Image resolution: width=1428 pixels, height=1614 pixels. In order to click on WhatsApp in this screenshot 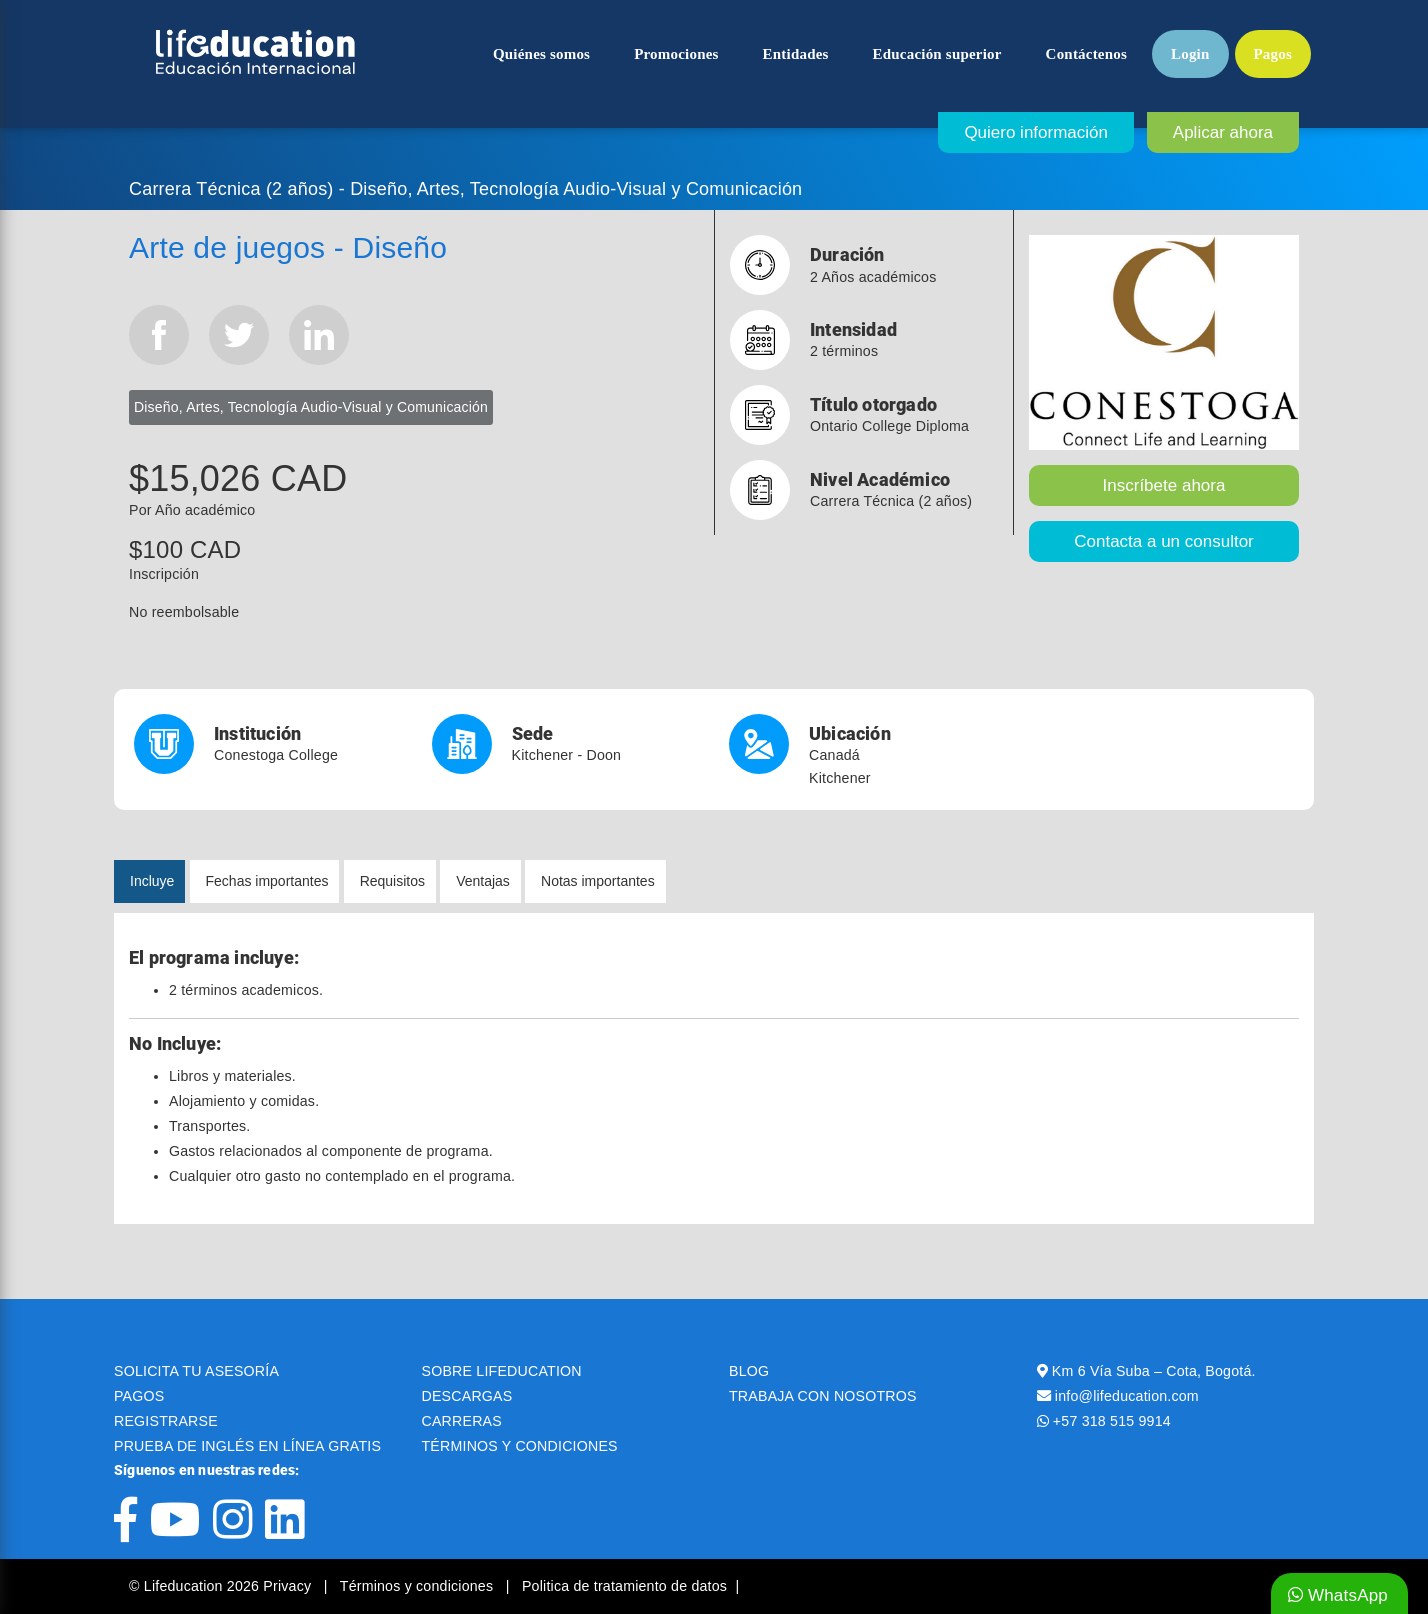, I will do `click(1338, 1595)`.